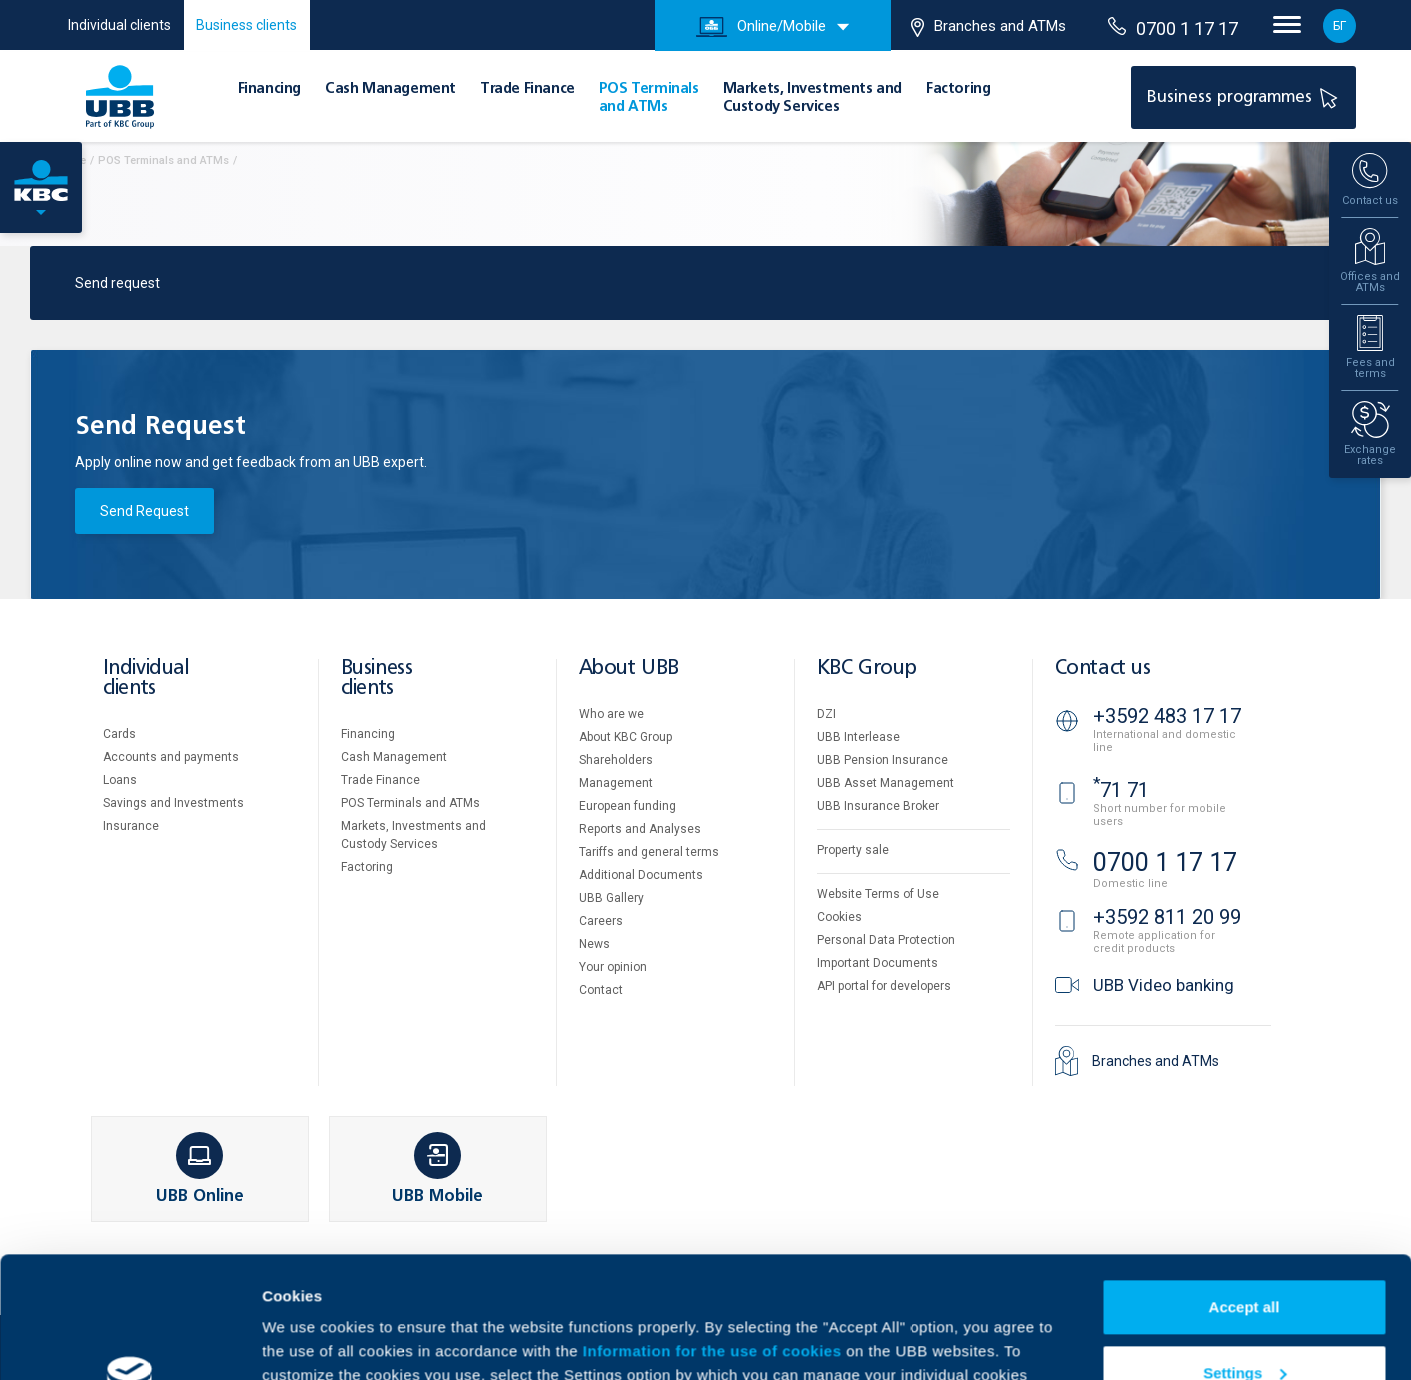 The image size is (1411, 1380). What do you see at coordinates (1244, 1193) in the screenshot?
I see `Accept all` at bounding box center [1244, 1193].